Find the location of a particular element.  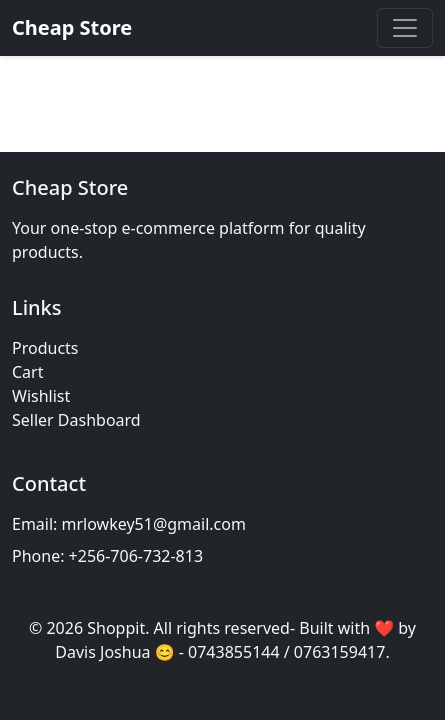

Seller Dashboard is located at coordinates (76, 420).